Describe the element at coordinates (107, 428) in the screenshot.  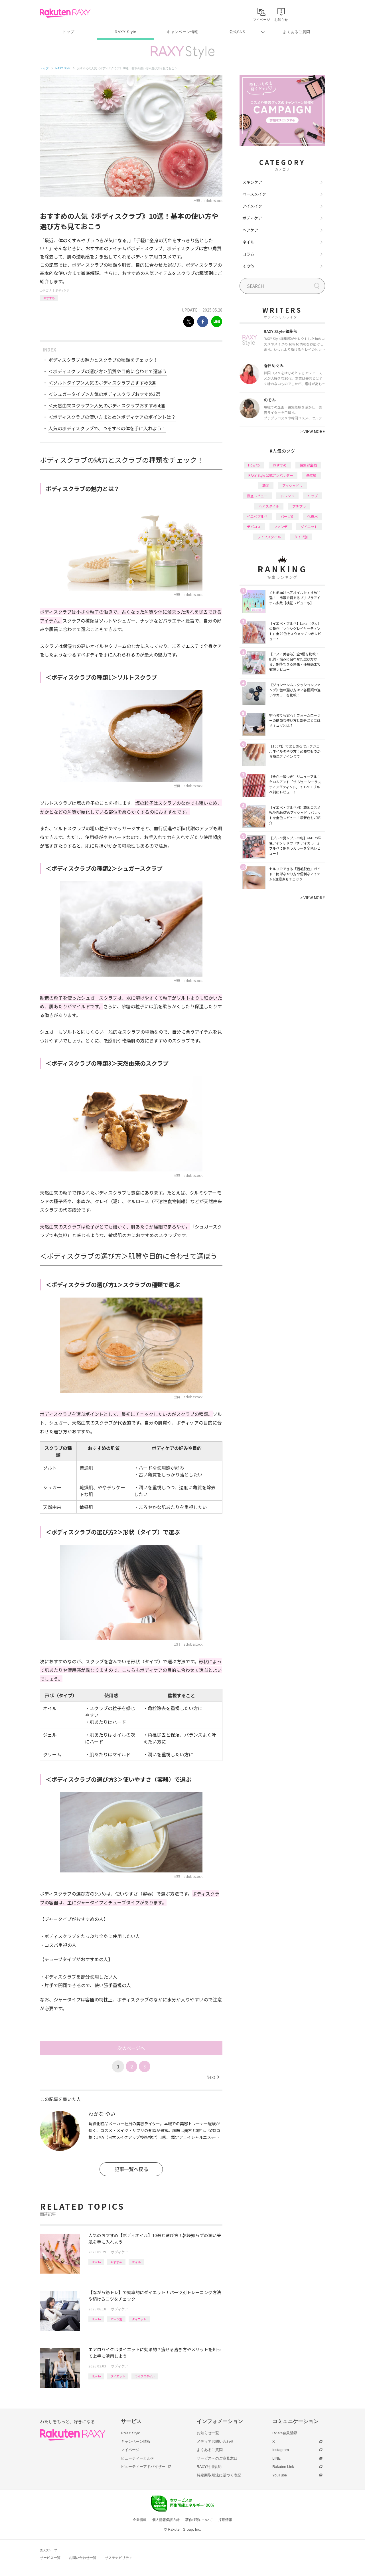
I see `人気のボディスクラブで、つるすべの体を手に入れよう！` at that location.